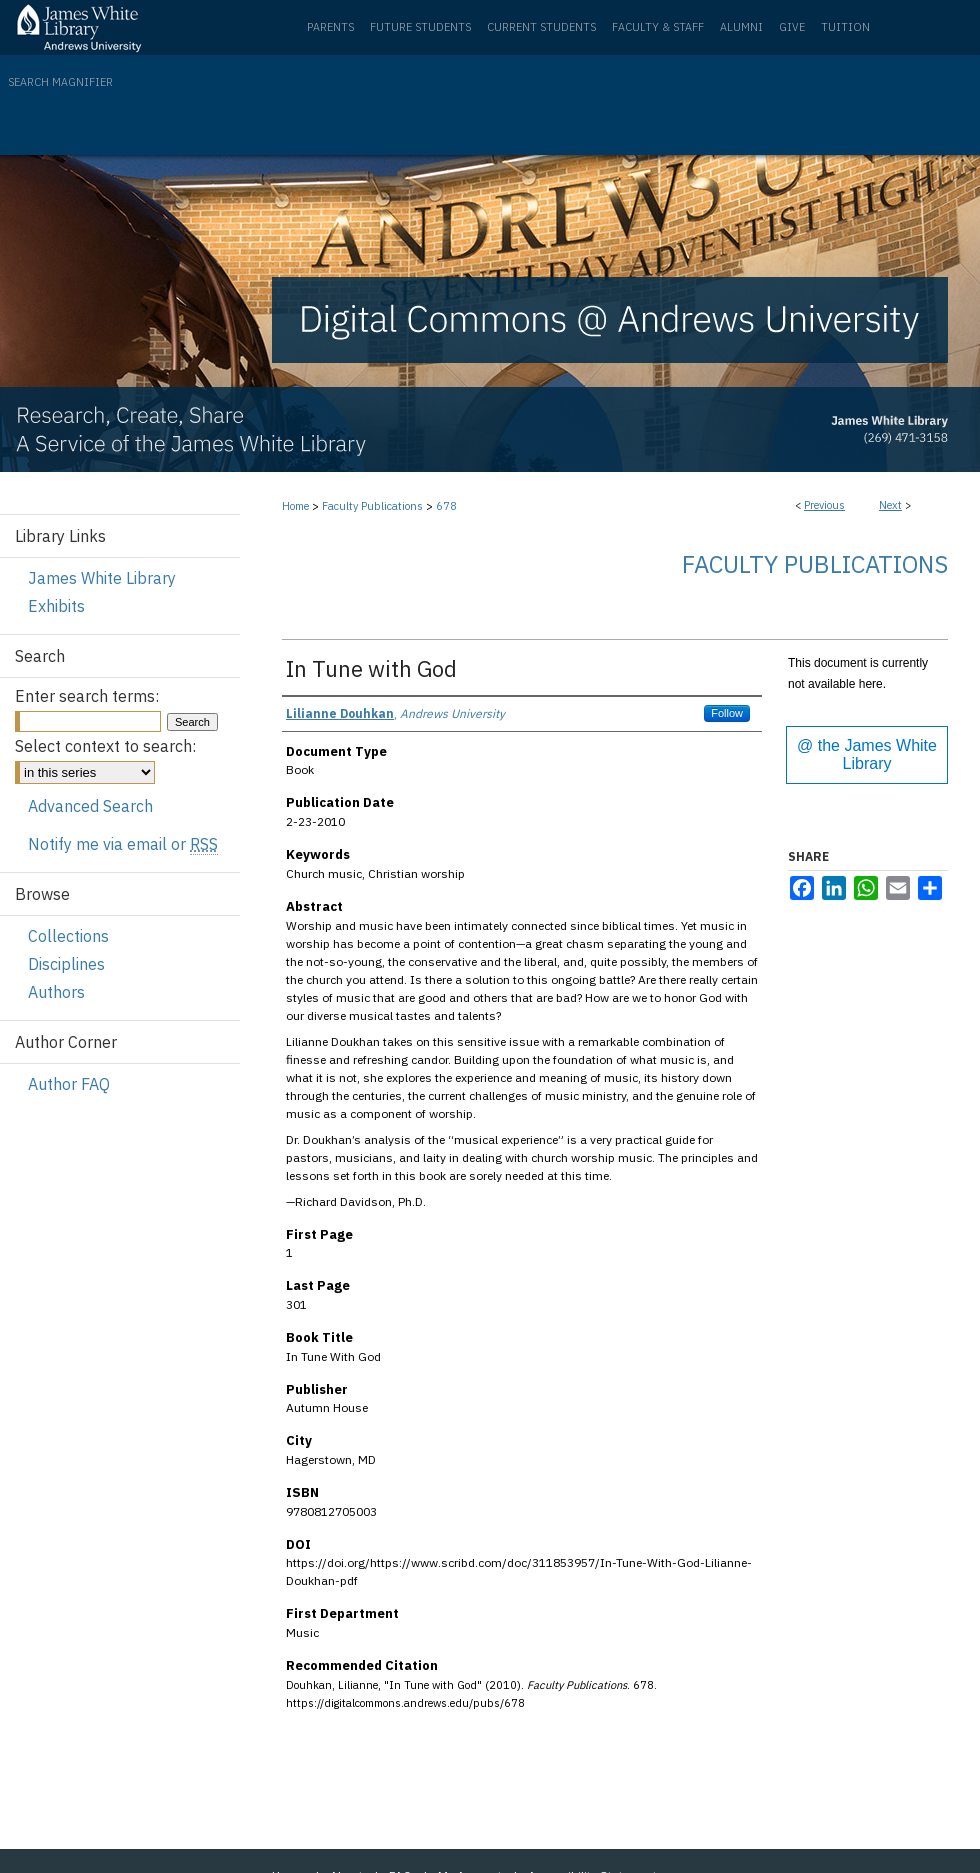  Describe the element at coordinates (295, 506) in the screenshot. I see `Home` at that location.